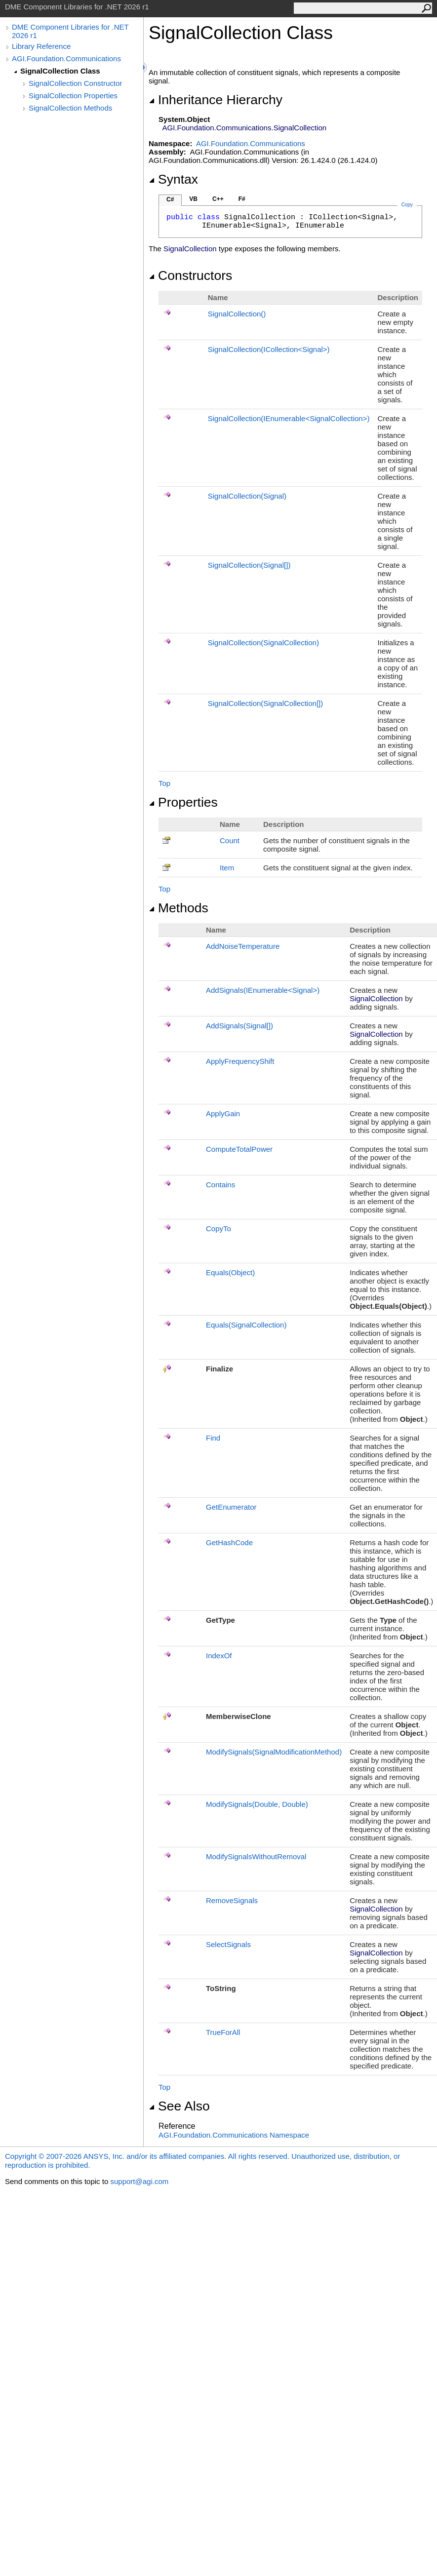 Image resolution: width=437 pixels, height=2576 pixels. Describe the element at coordinates (228, 1944) in the screenshot. I see `SelectSignals` at that location.